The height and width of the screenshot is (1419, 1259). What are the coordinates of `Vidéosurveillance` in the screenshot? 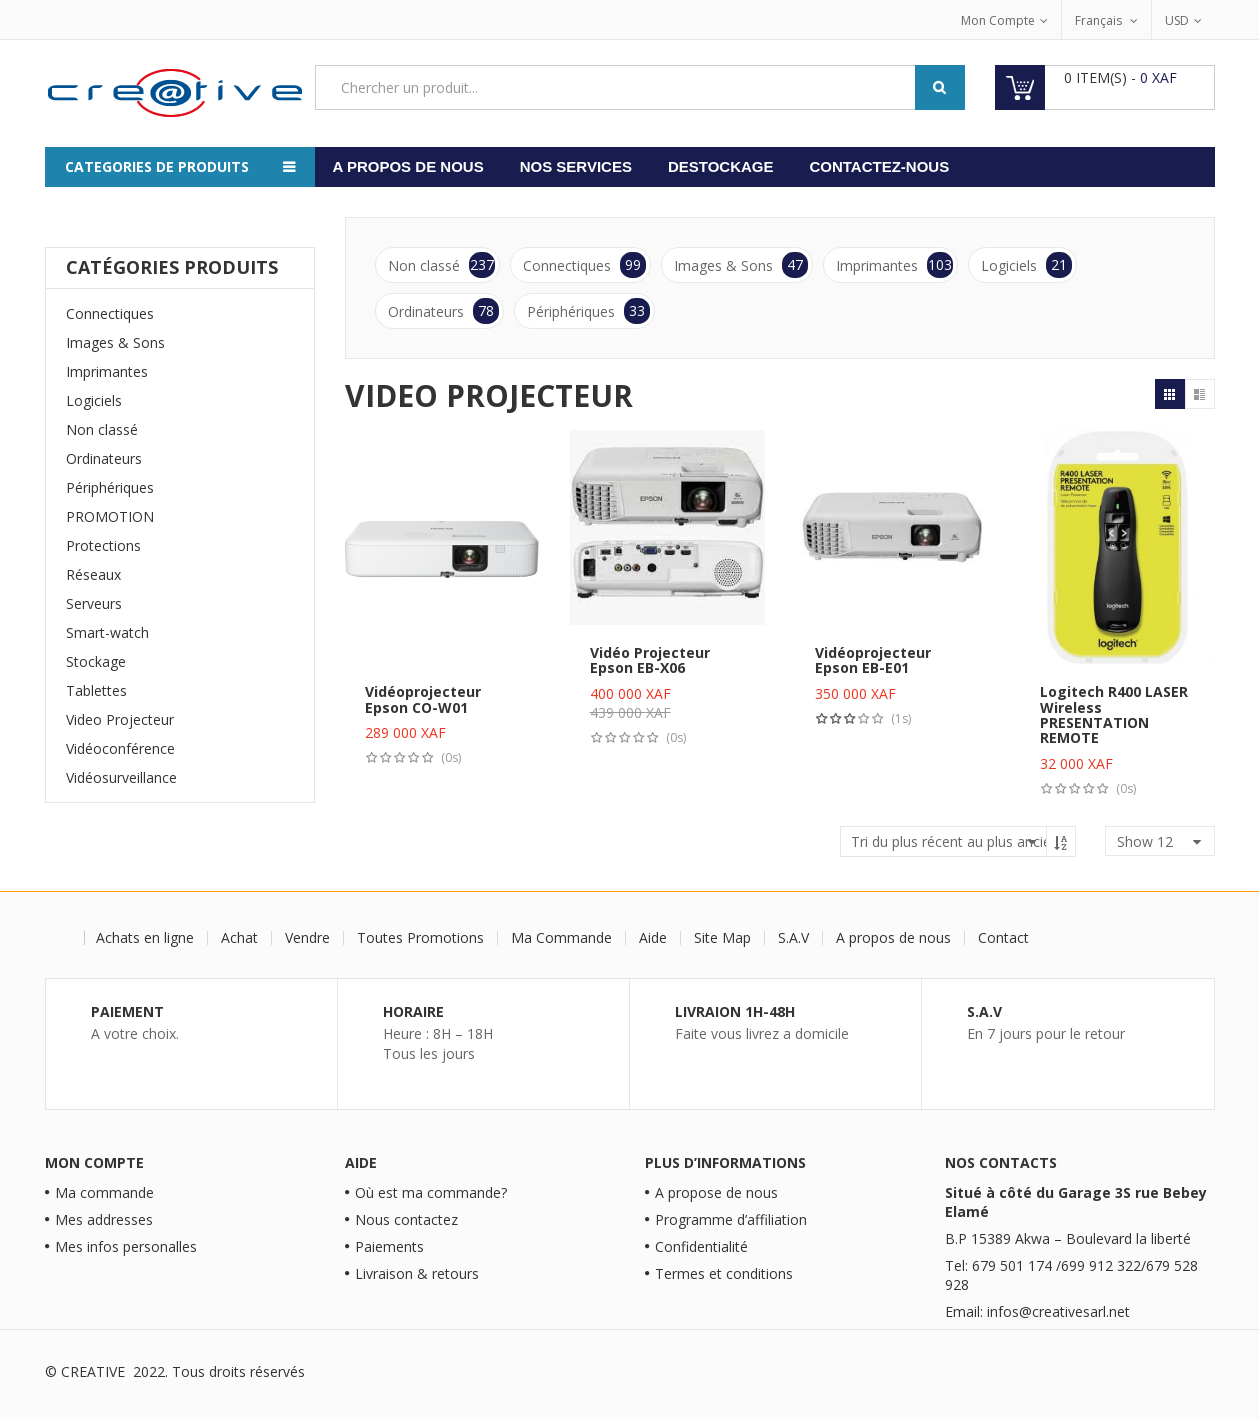 It's located at (121, 777).